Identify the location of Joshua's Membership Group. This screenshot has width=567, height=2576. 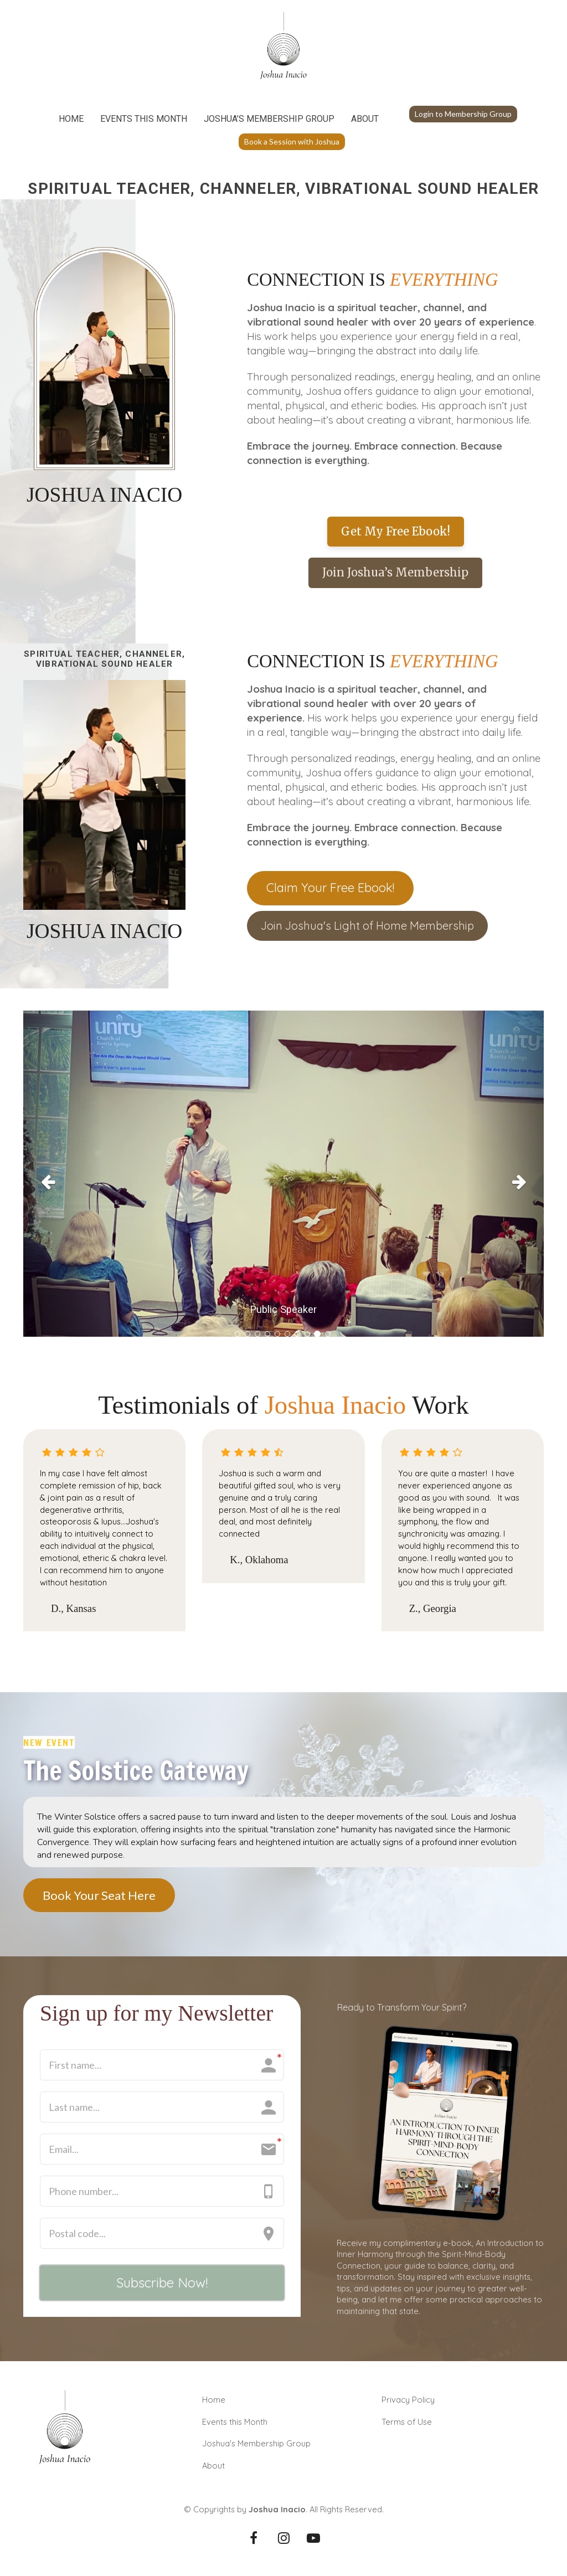
(256, 2443).